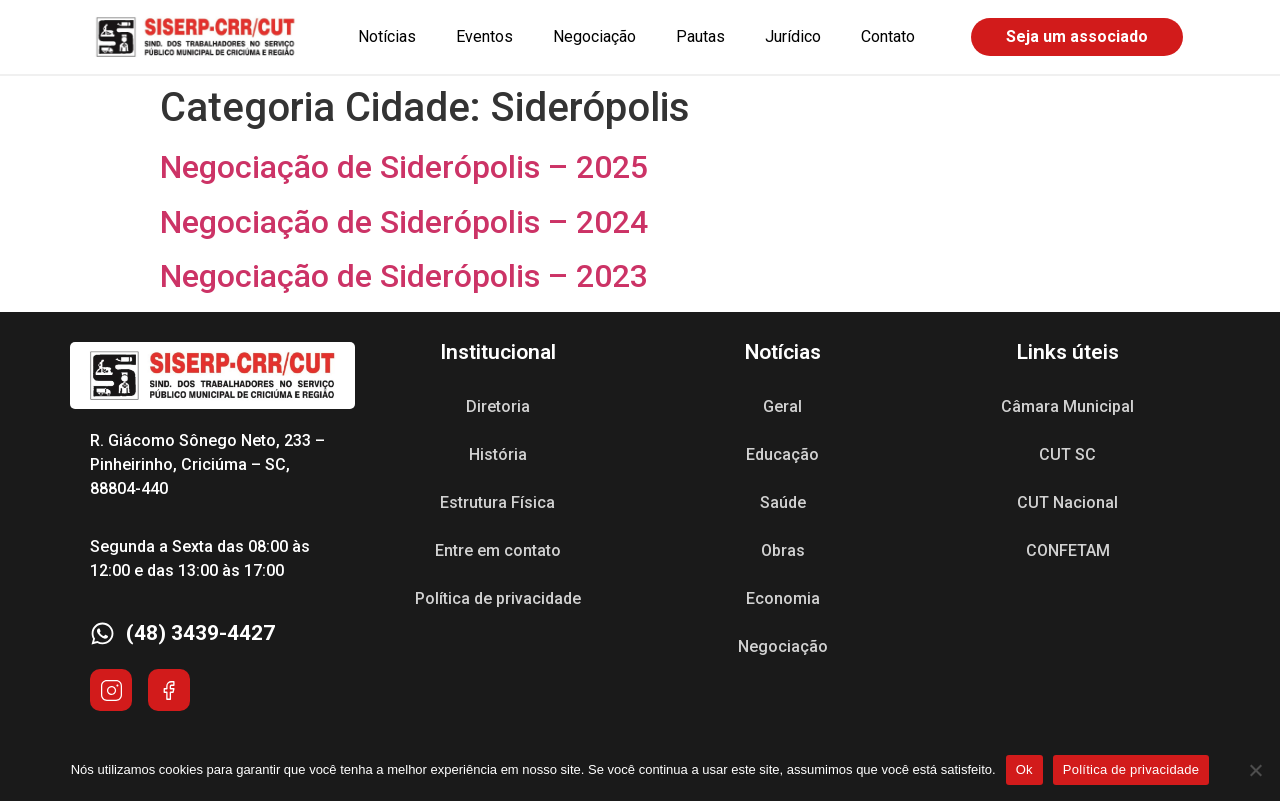 Image resolution: width=1280 pixels, height=801 pixels. Describe the element at coordinates (783, 550) in the screenshot. I see `Obras` at that location.